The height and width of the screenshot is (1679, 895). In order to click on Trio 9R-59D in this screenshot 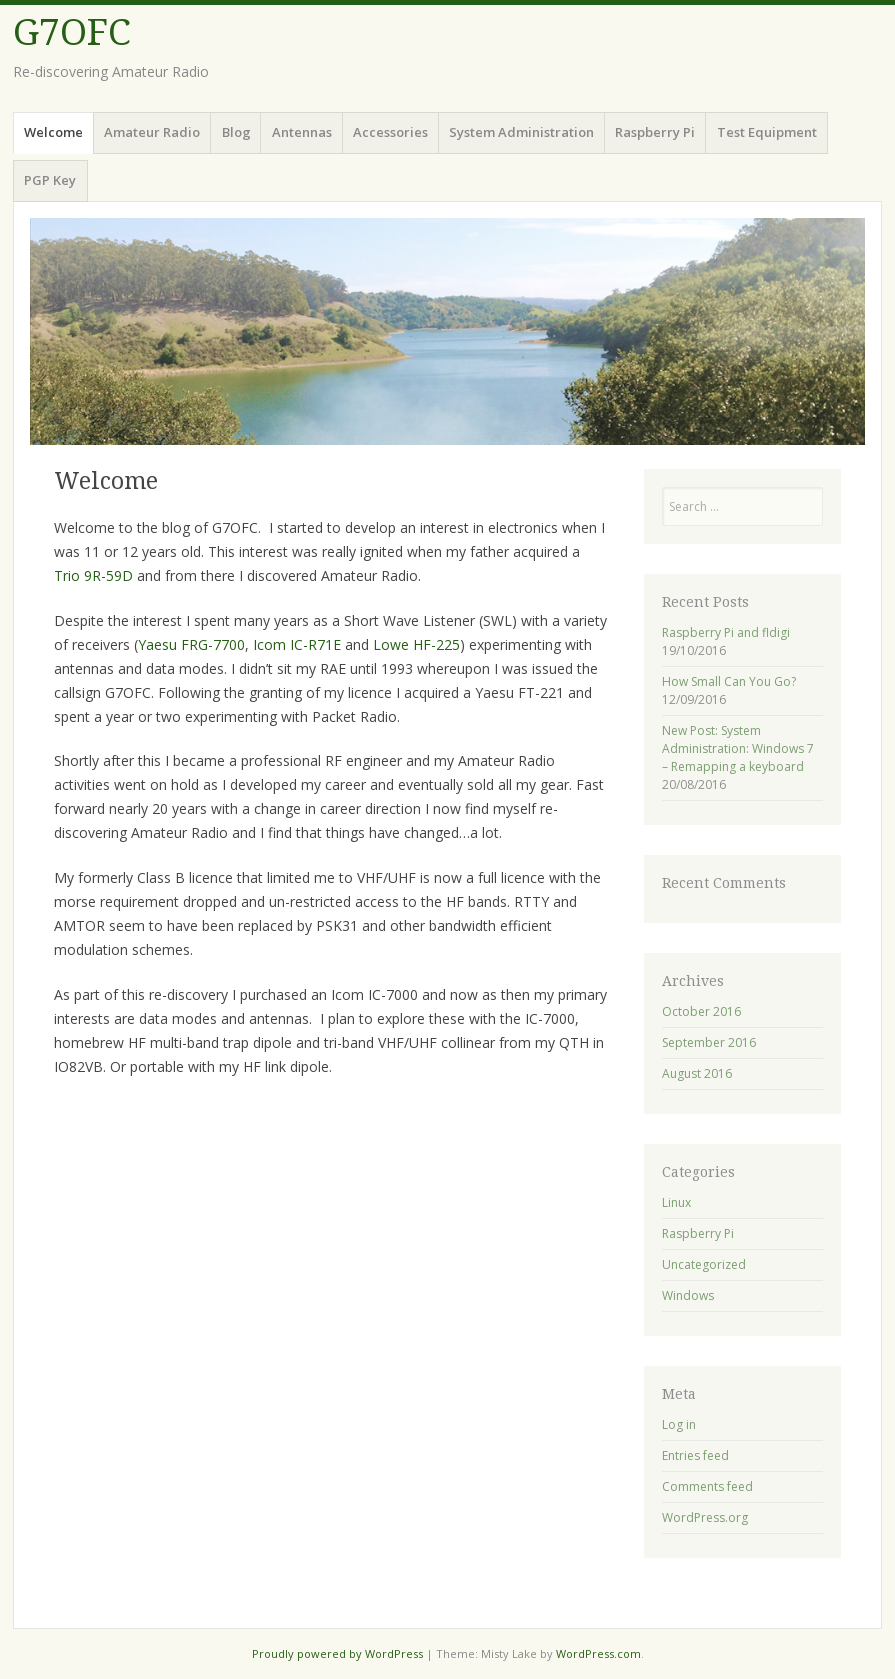, I will do `click(93, 575)`.